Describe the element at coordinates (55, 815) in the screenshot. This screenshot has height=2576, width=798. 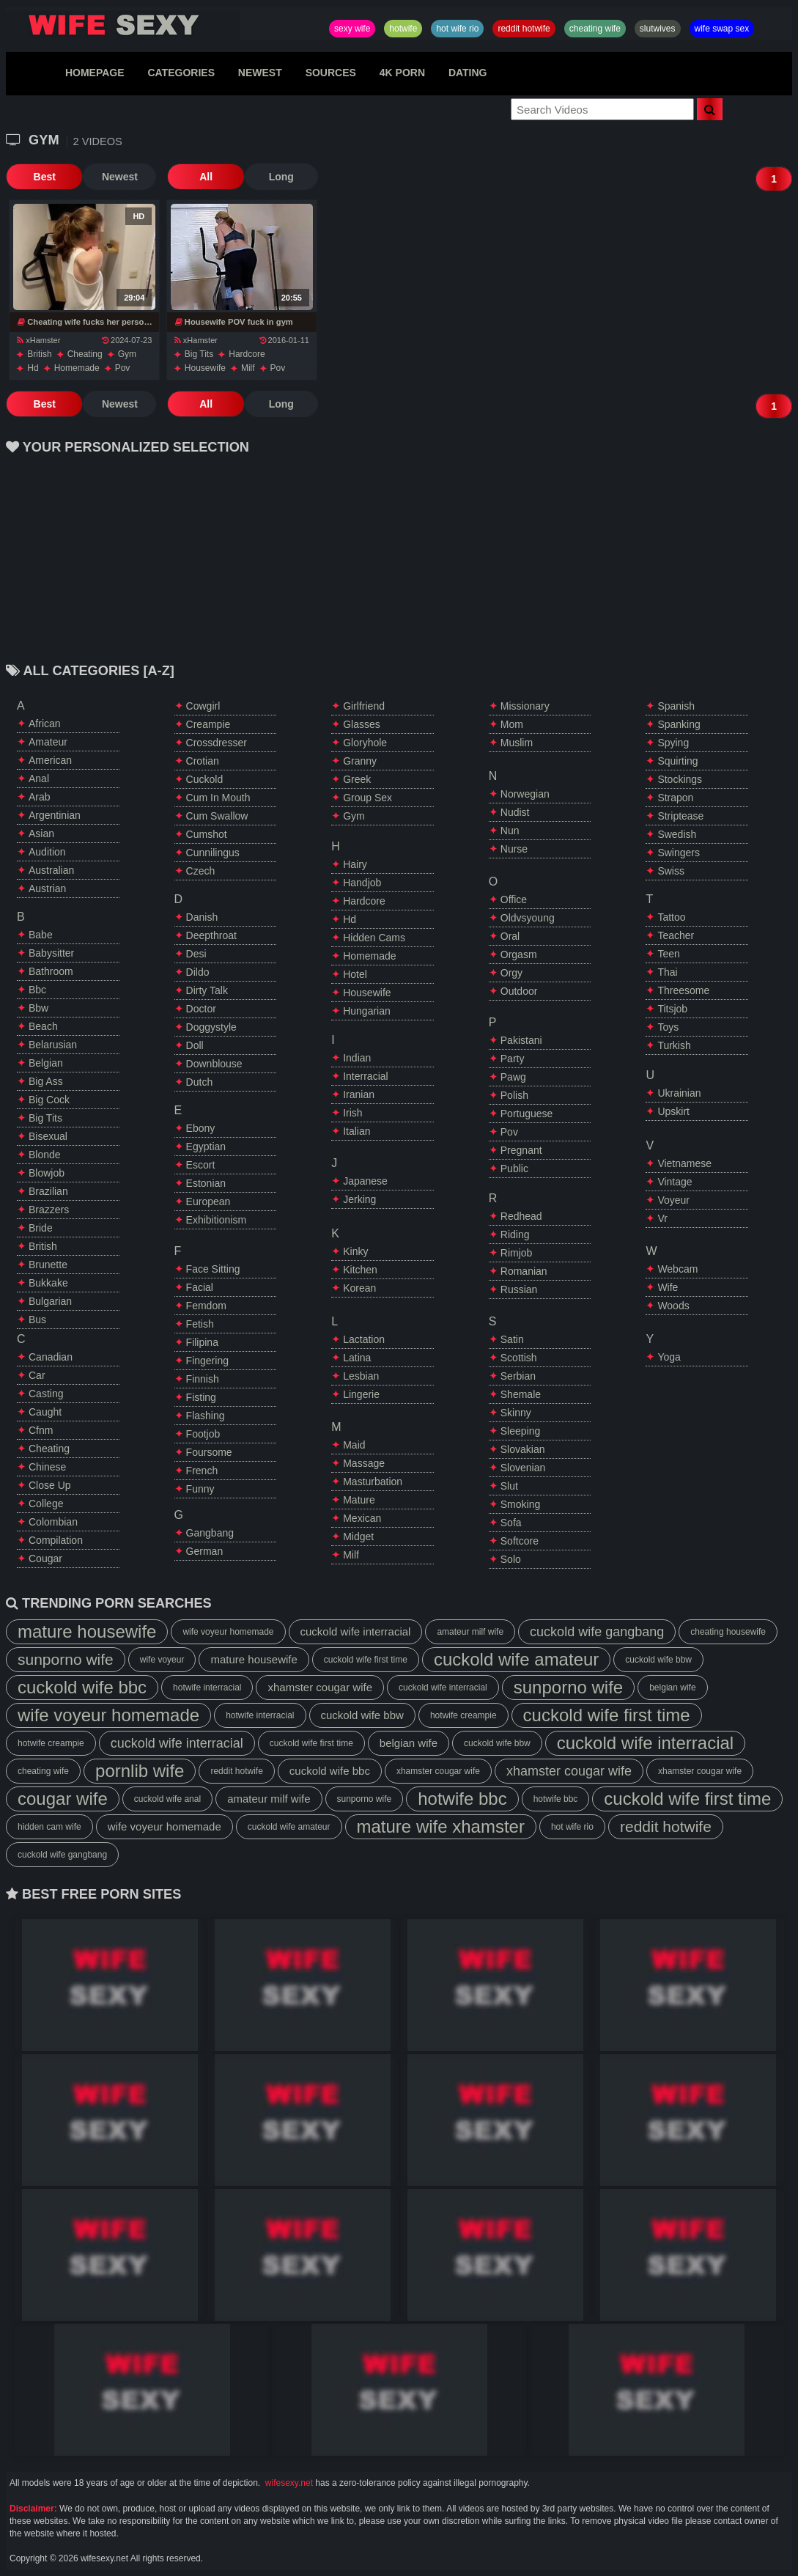
I see `argentinian` at that location.